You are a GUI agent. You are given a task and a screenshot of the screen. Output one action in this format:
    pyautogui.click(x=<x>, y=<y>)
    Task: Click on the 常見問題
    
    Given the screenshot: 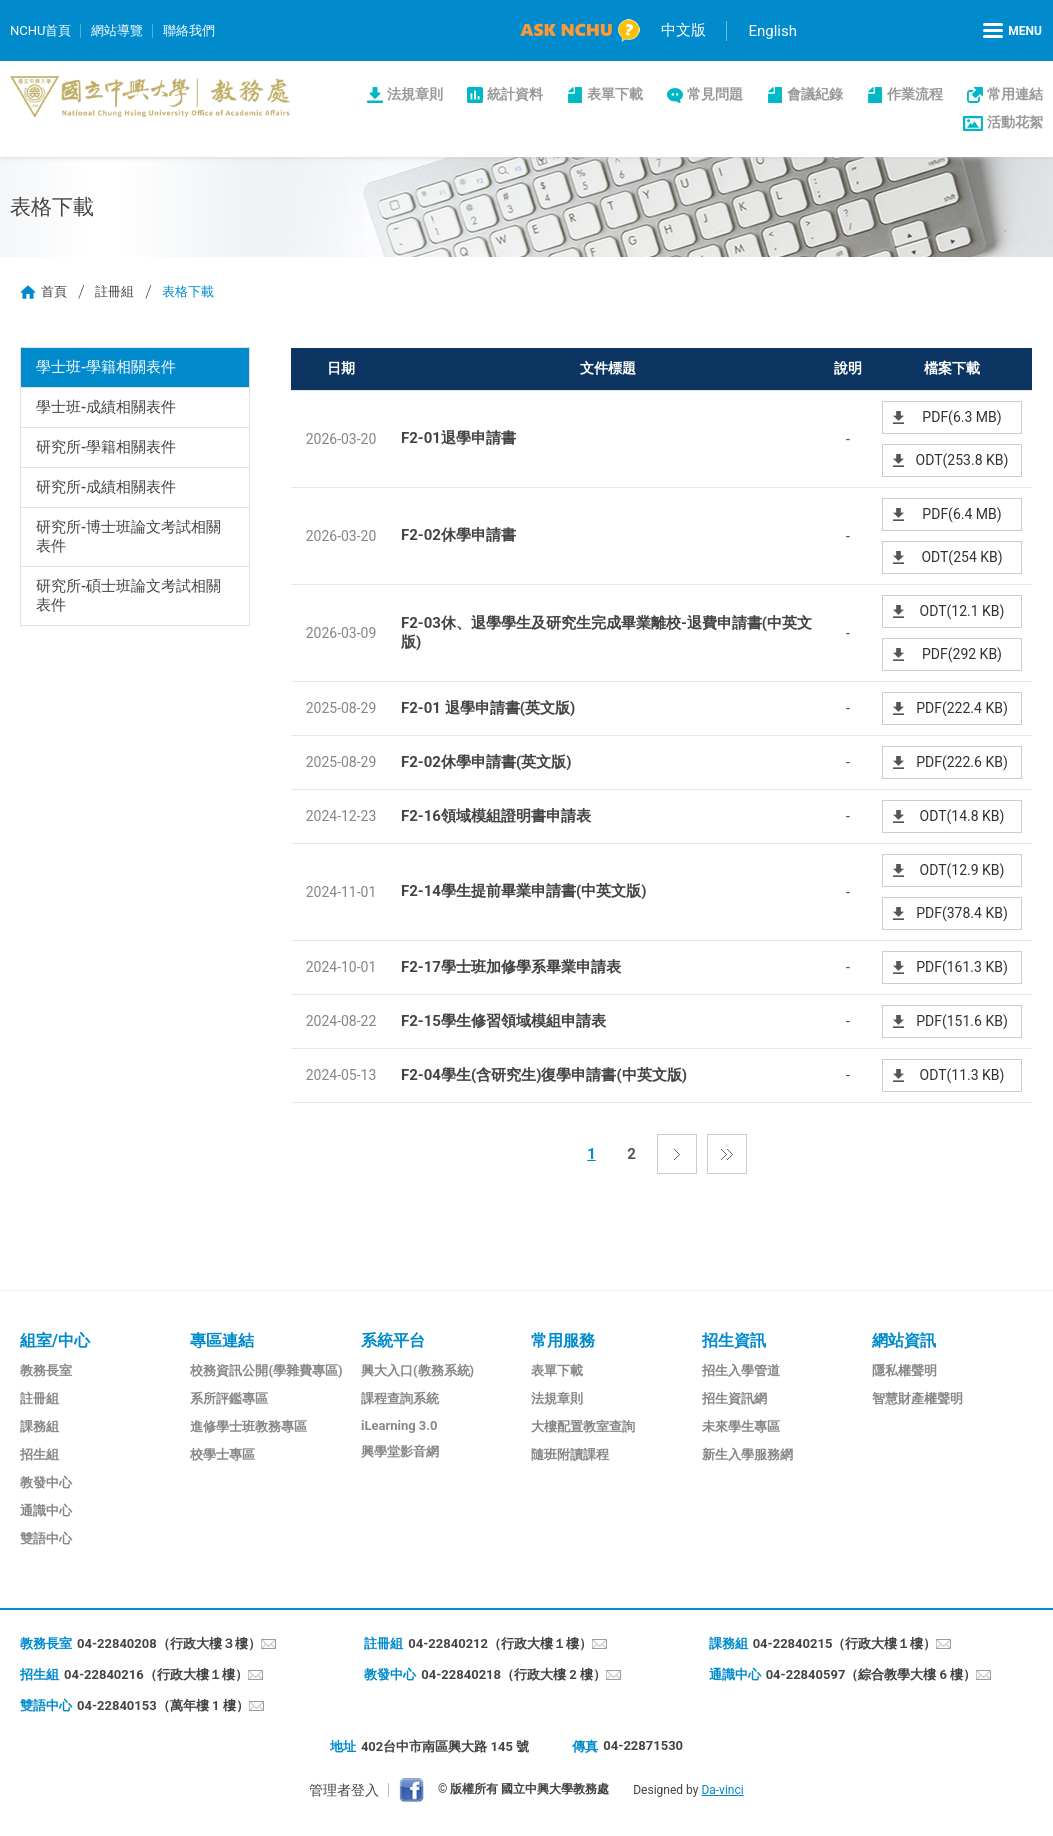 What is the action you would take?
    pyautogui.click(x=715, y=94)
    